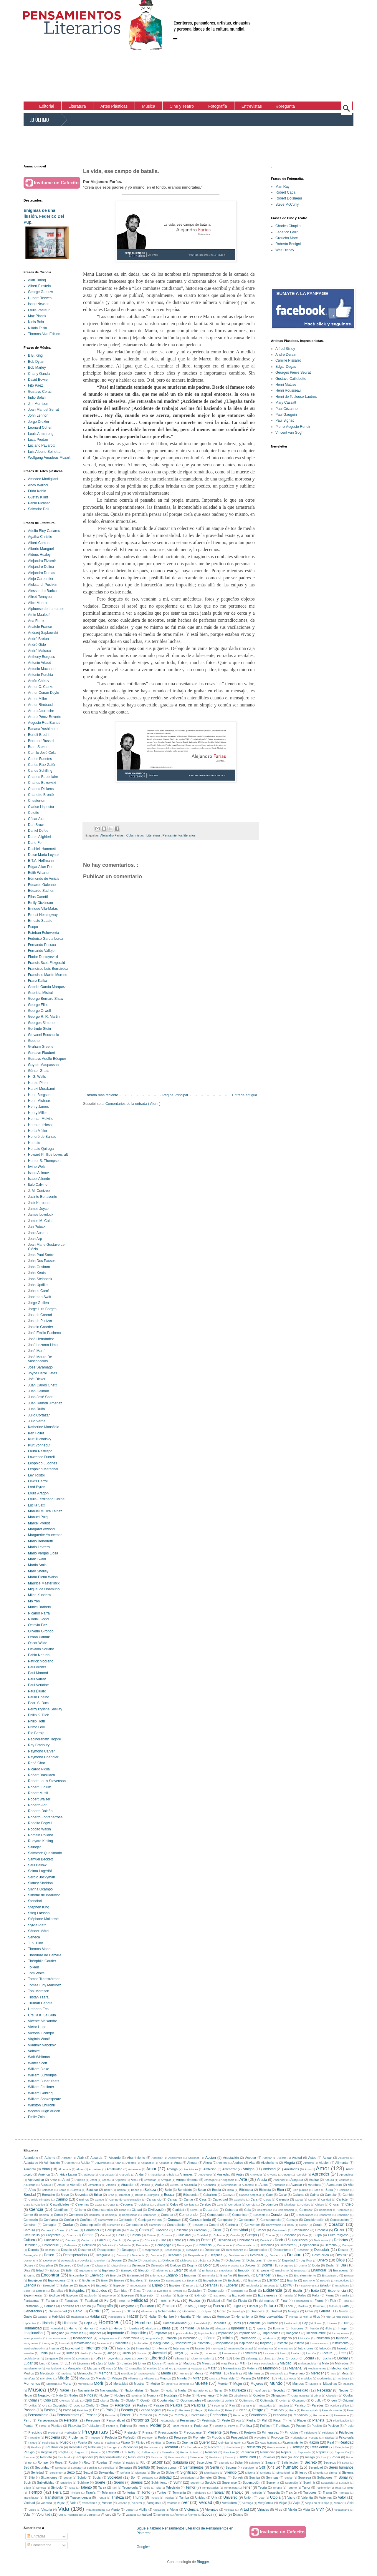 The image size is (377, 2576). I want to click on Perdición, so click(145, 2415).